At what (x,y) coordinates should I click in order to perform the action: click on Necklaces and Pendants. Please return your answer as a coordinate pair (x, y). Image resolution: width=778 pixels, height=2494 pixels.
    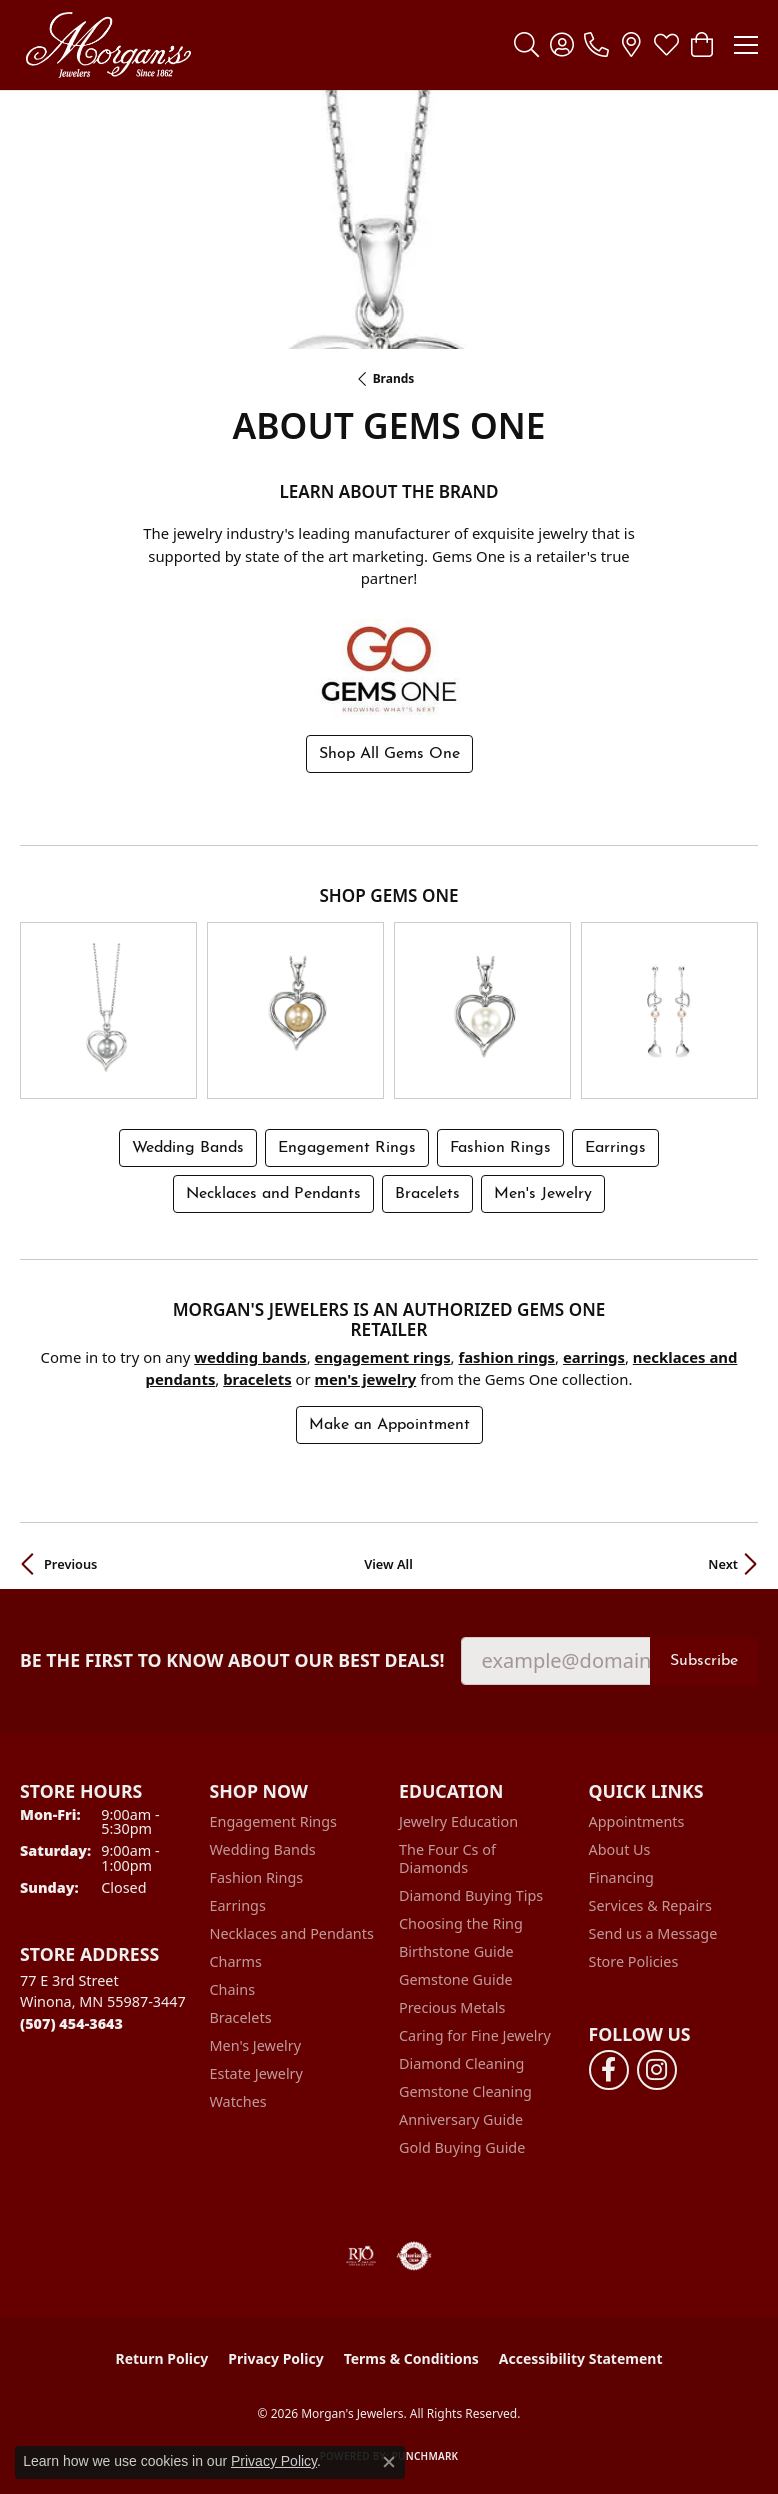
    Looking at the image, I should click on (273, 1192).